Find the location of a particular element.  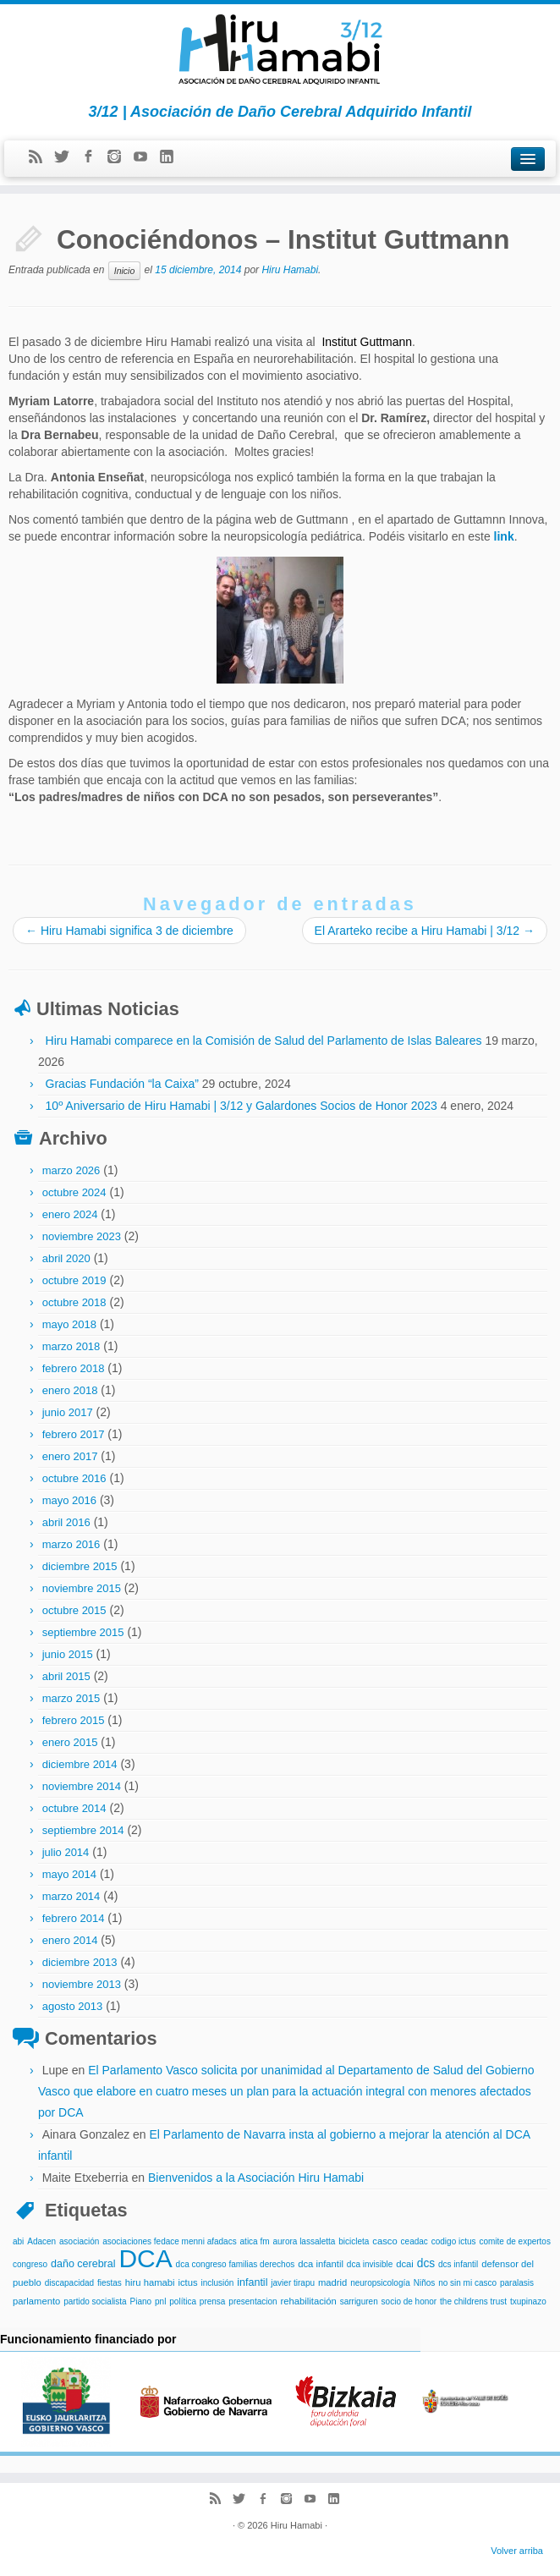

marzo 2016 is located at coordinates (71, 1544).